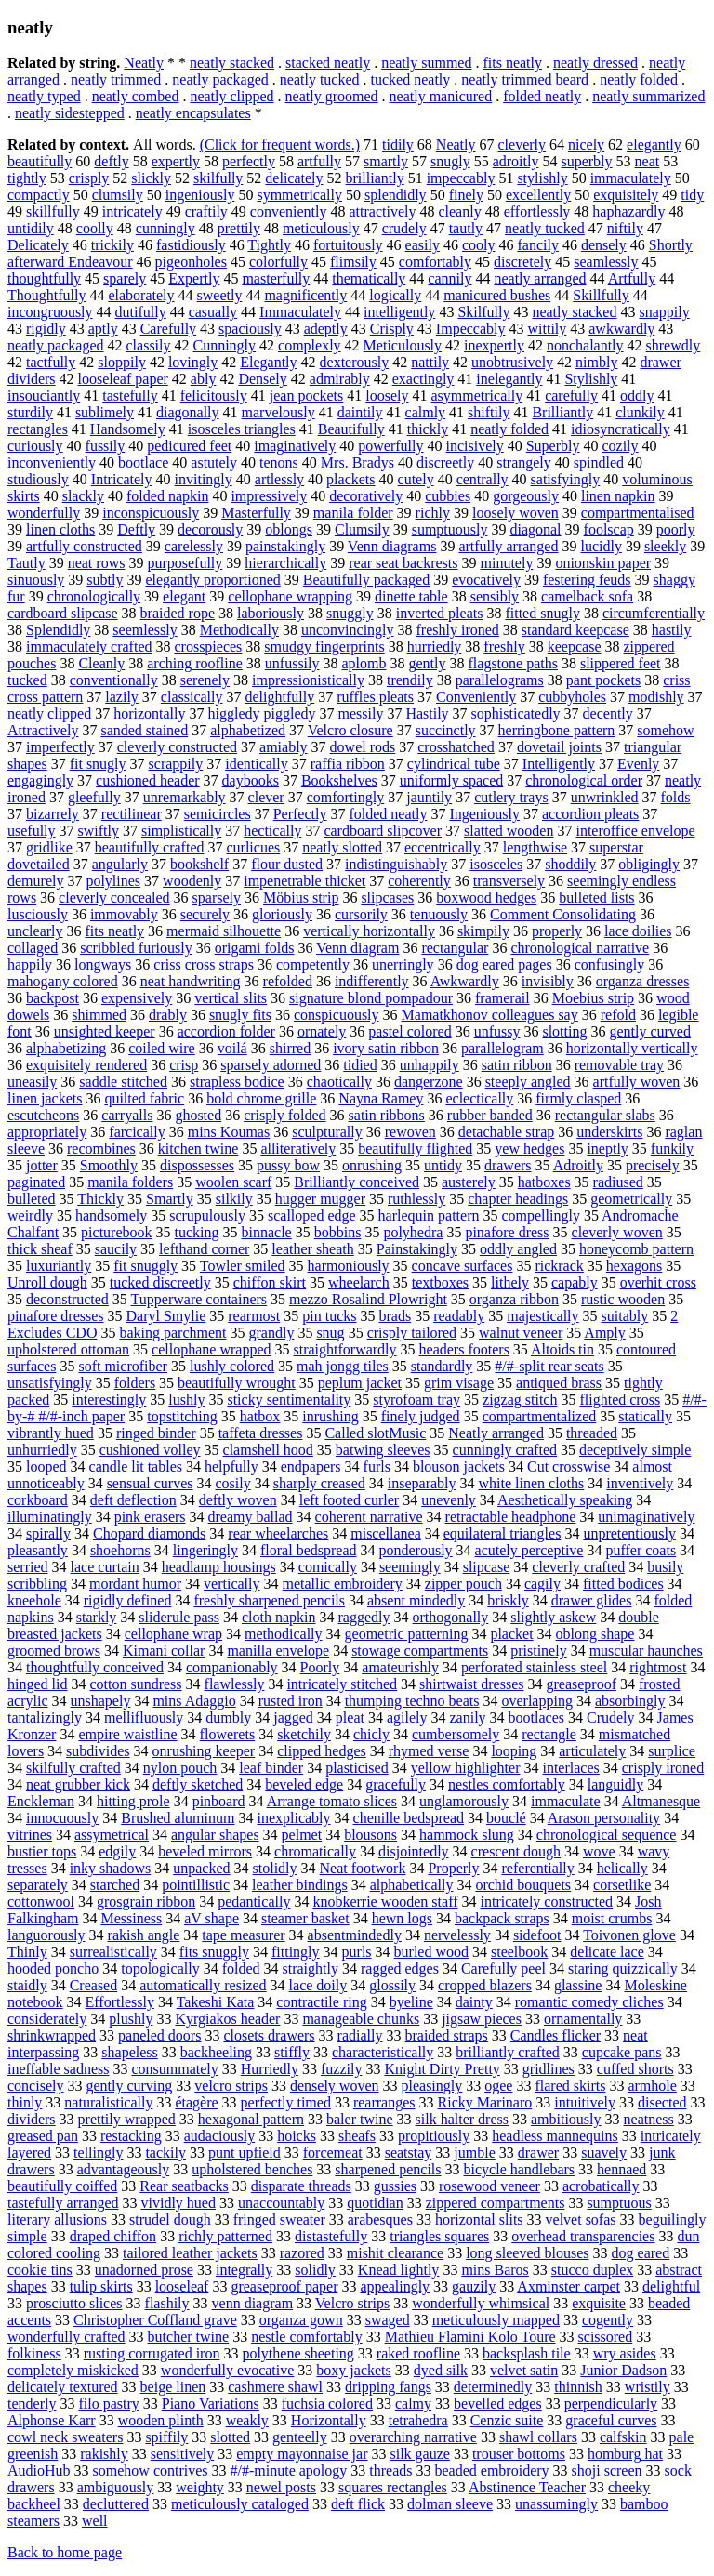 The height and width of the screenshot is (2576, 714). I want to click on cutely, so click(416, 479).